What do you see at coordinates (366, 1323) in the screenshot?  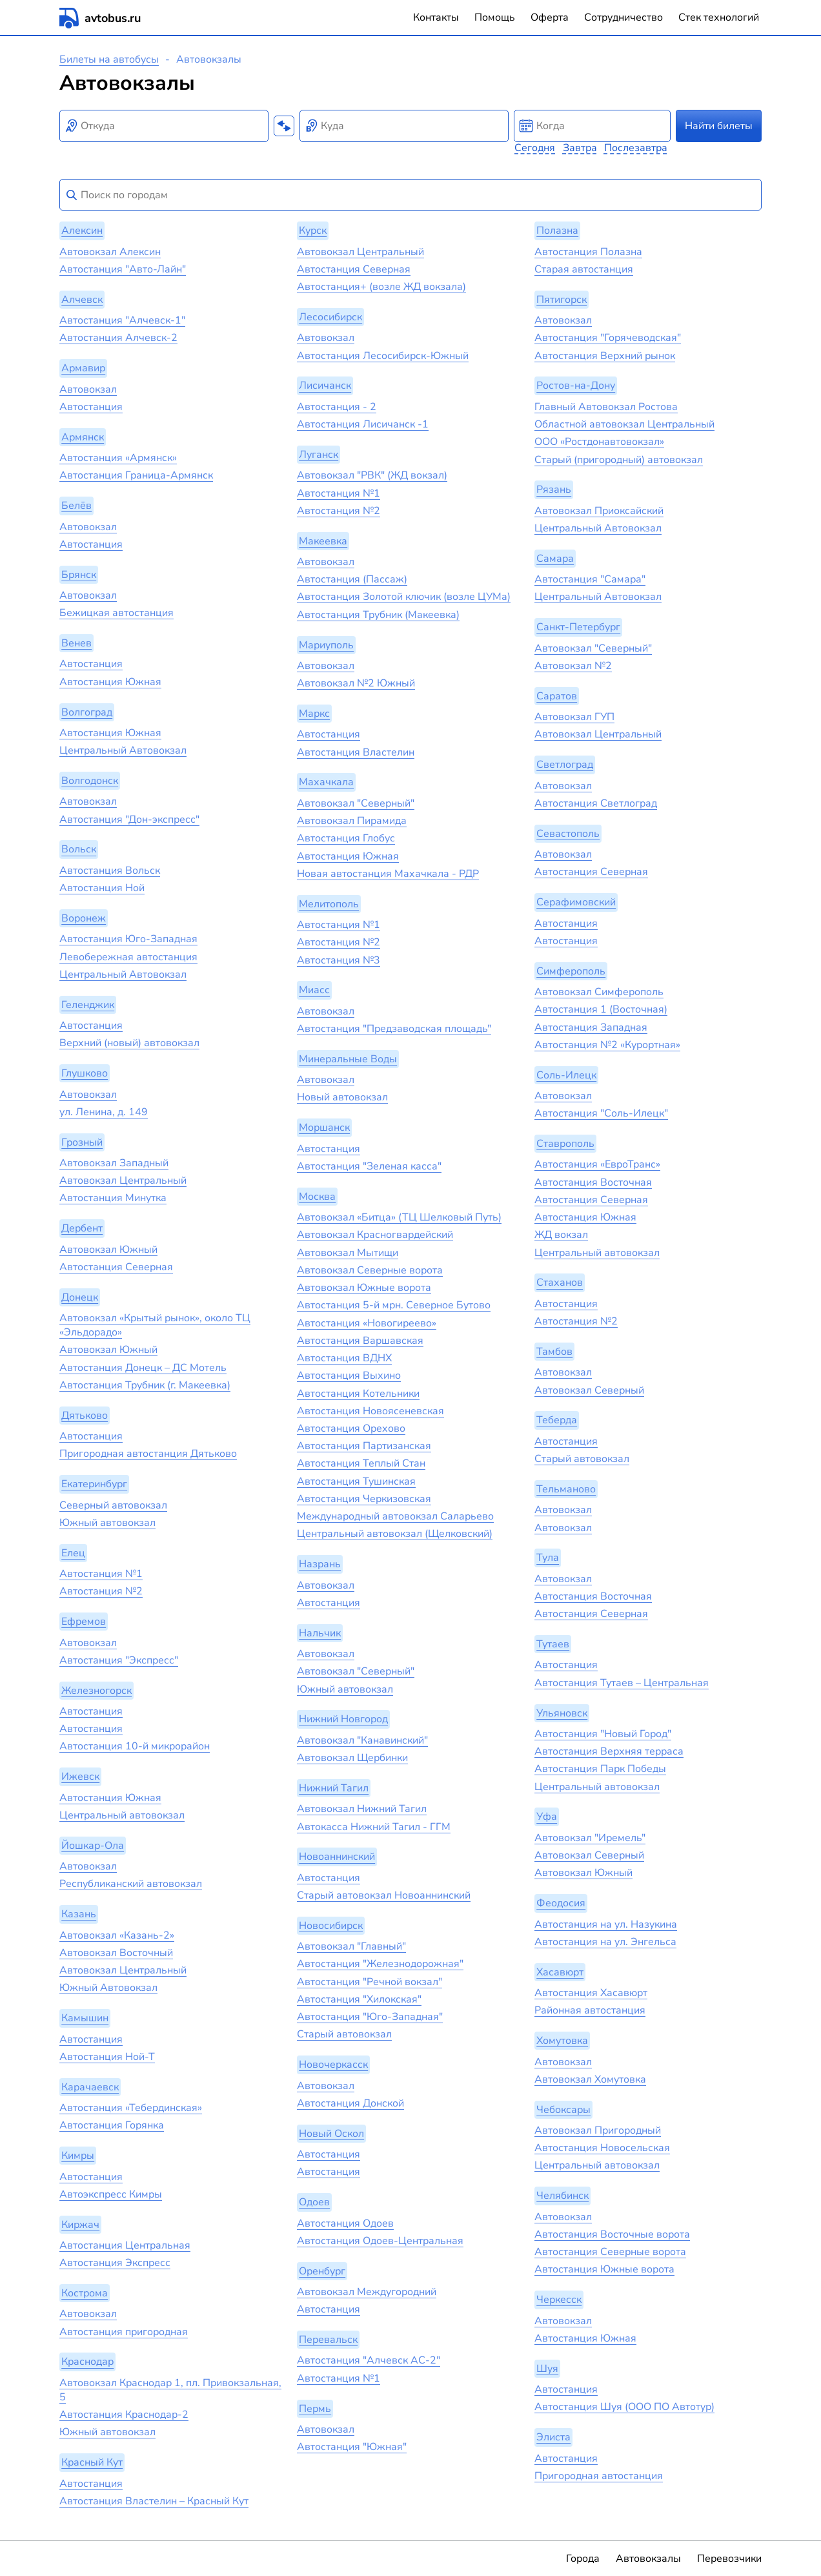 I see `Автостанция «‎Новогиреево»` at bounding box center [366, 1323].